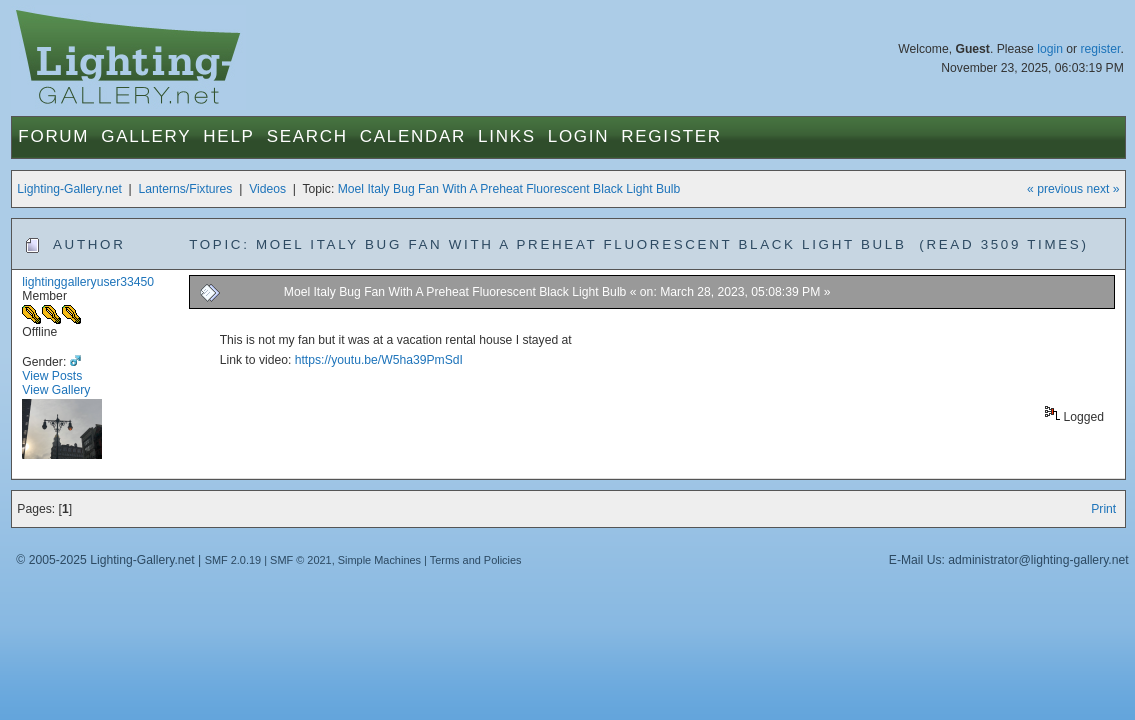 The height and width of the screenshot is (720, 1135). I want to click on « previous, so click(1055, 189).